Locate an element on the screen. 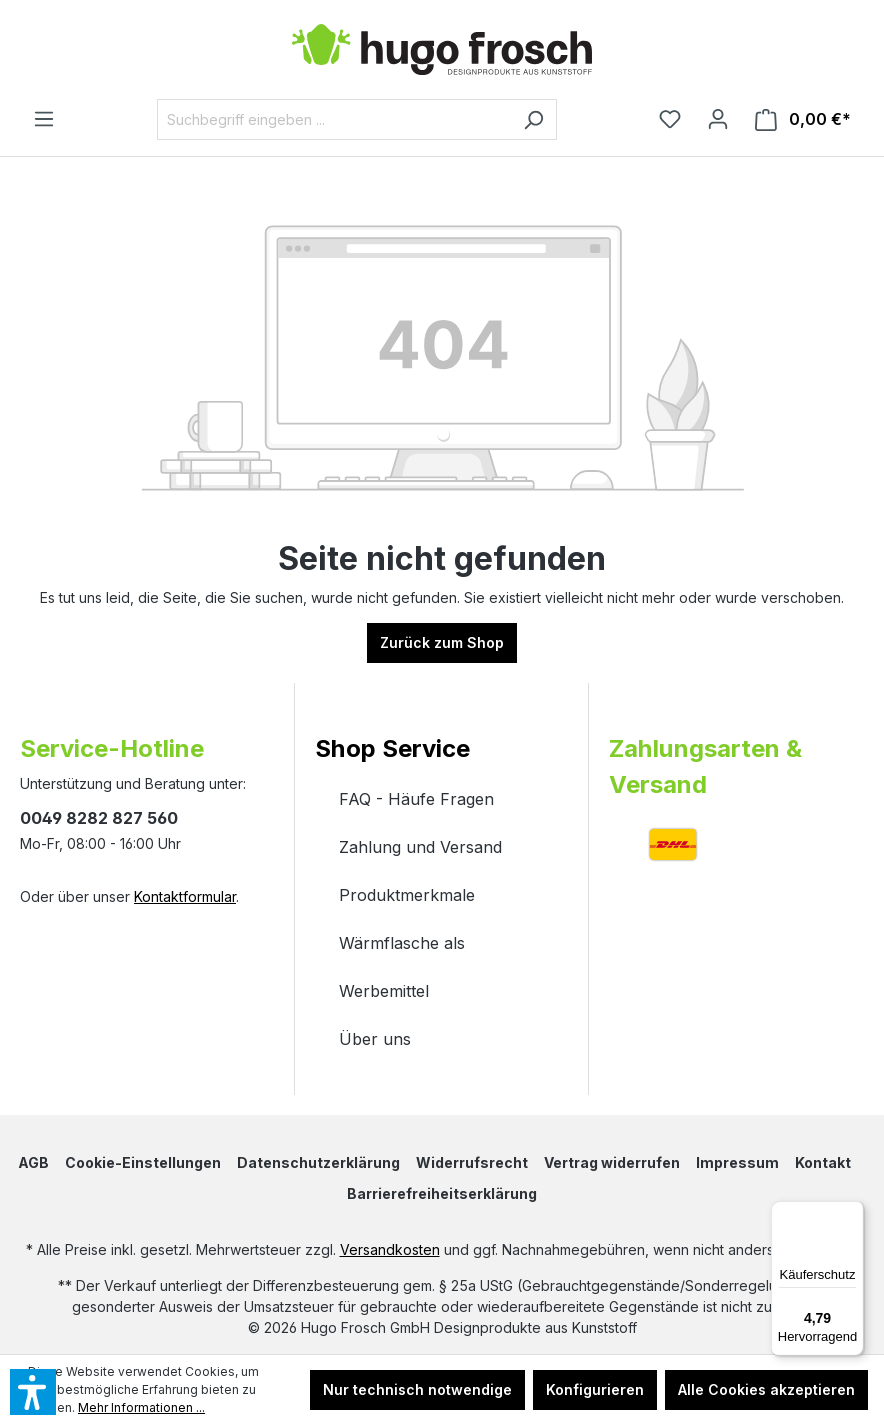 This screenshot has height=1425, width=884. [button] is located at coordinates (442, 729).